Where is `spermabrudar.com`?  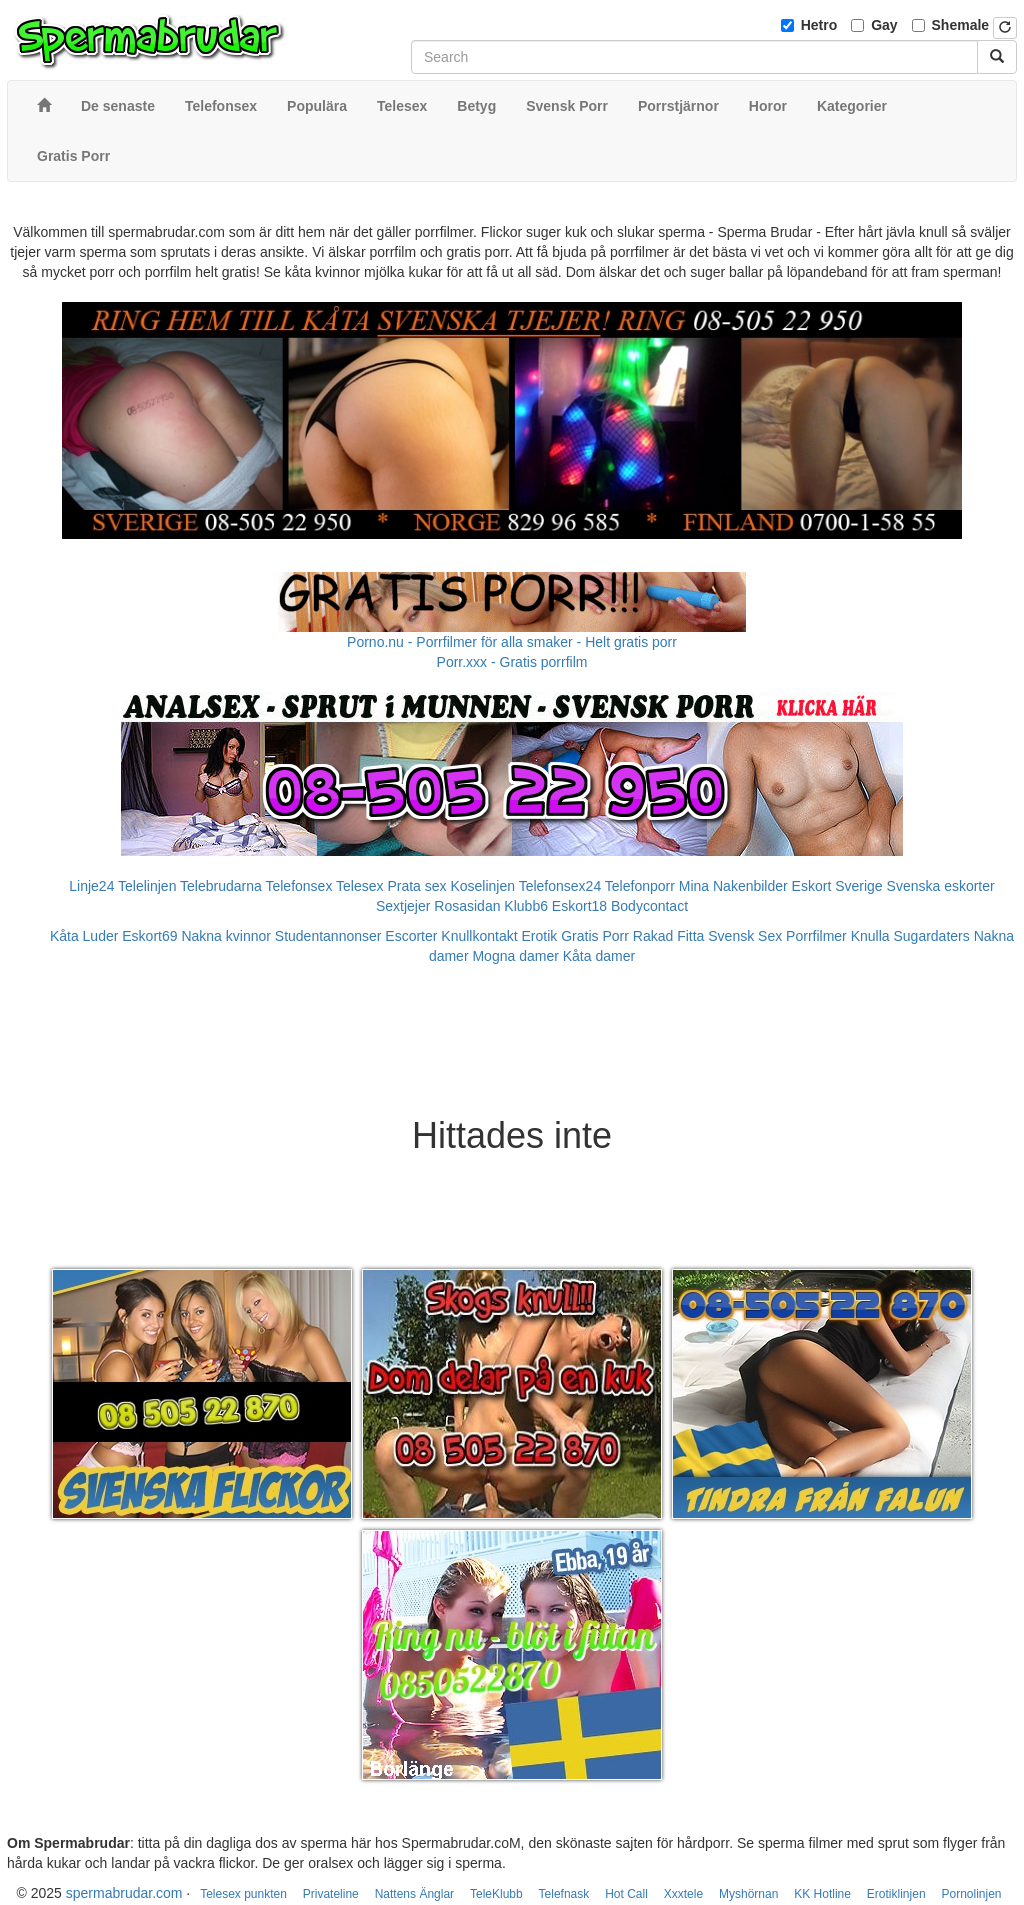 spermabrudar.com is located at coordinates (124, 1893).